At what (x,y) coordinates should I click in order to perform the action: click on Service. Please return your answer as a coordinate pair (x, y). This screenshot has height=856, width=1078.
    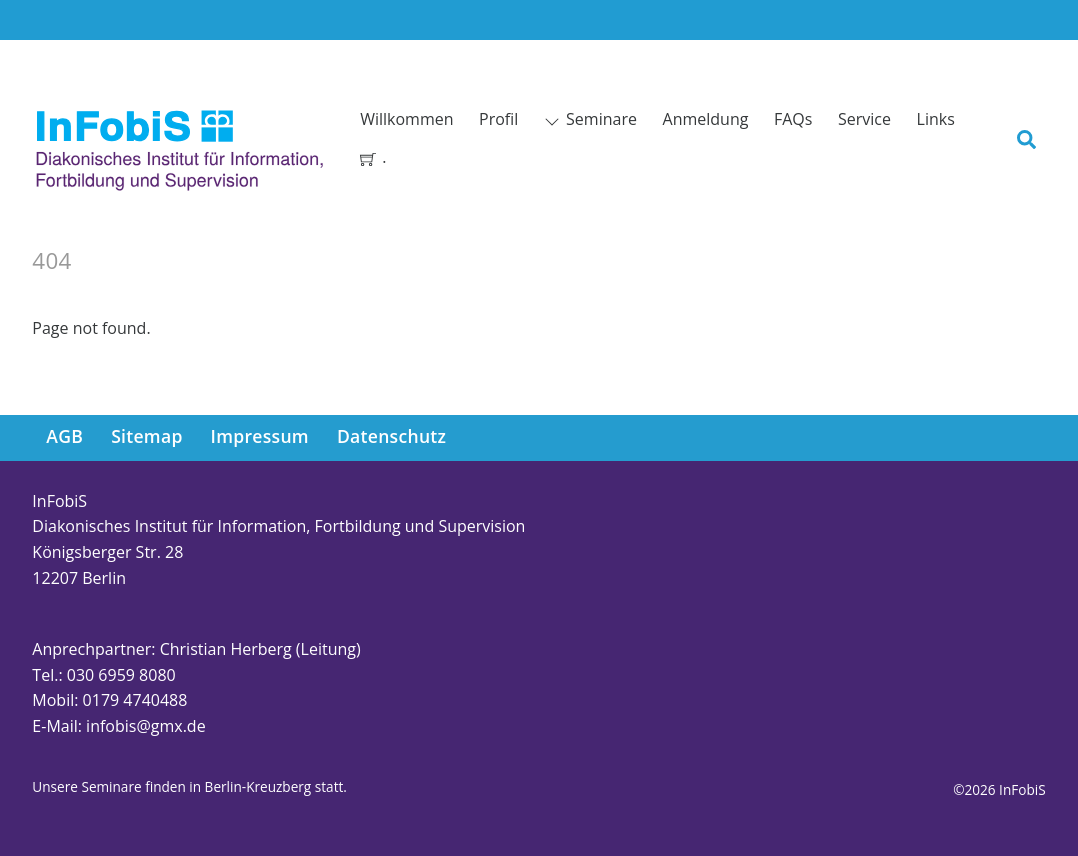
    Looking at the image, I should click on (864, 119).